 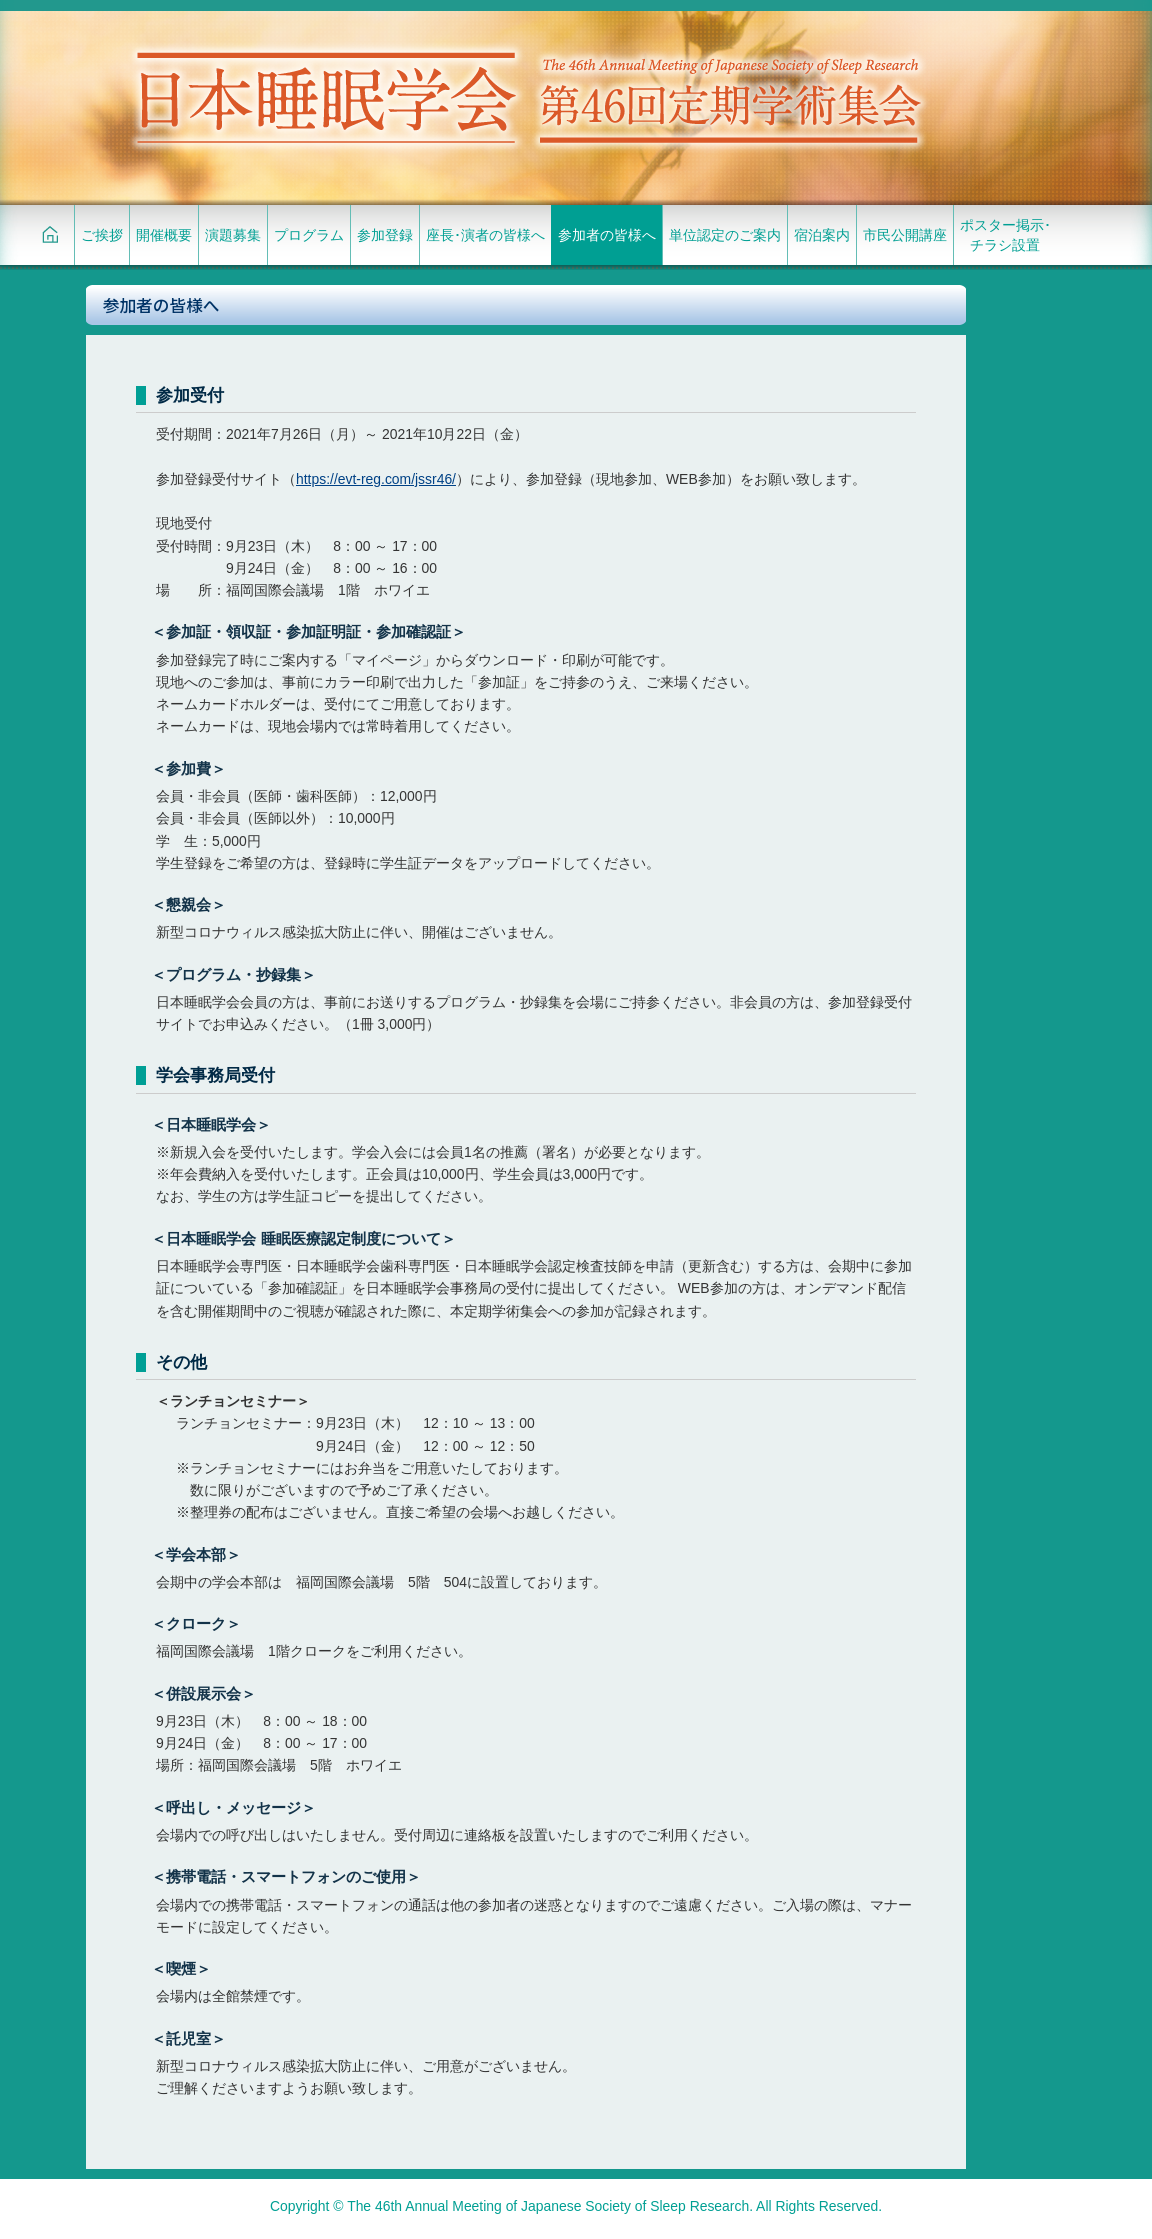 I want to click on プログラム, so click(x=309, y=235).